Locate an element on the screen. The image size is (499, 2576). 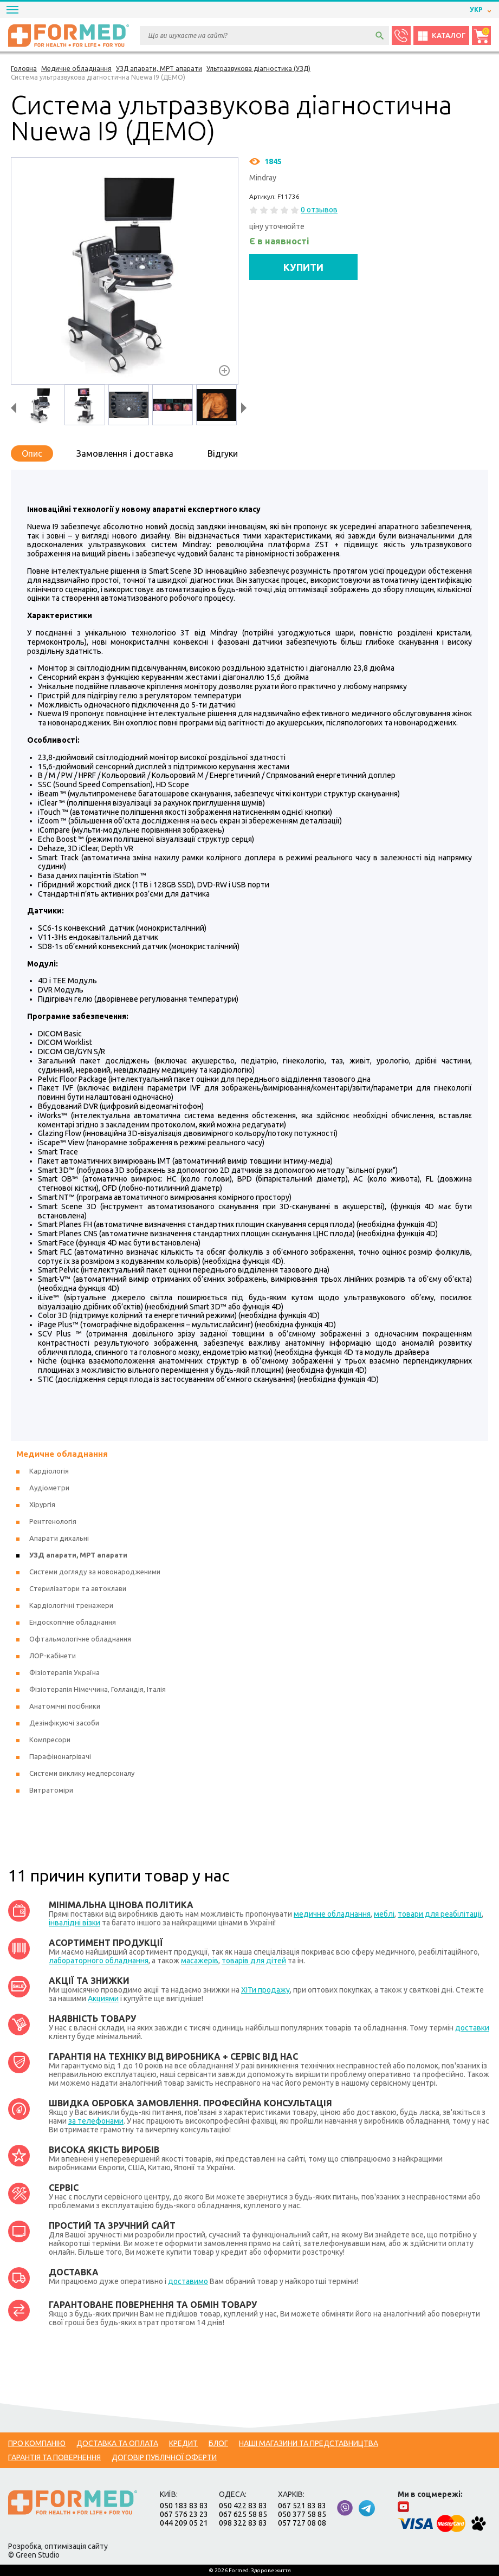
Відгуки is located at coordinates (223, 453).